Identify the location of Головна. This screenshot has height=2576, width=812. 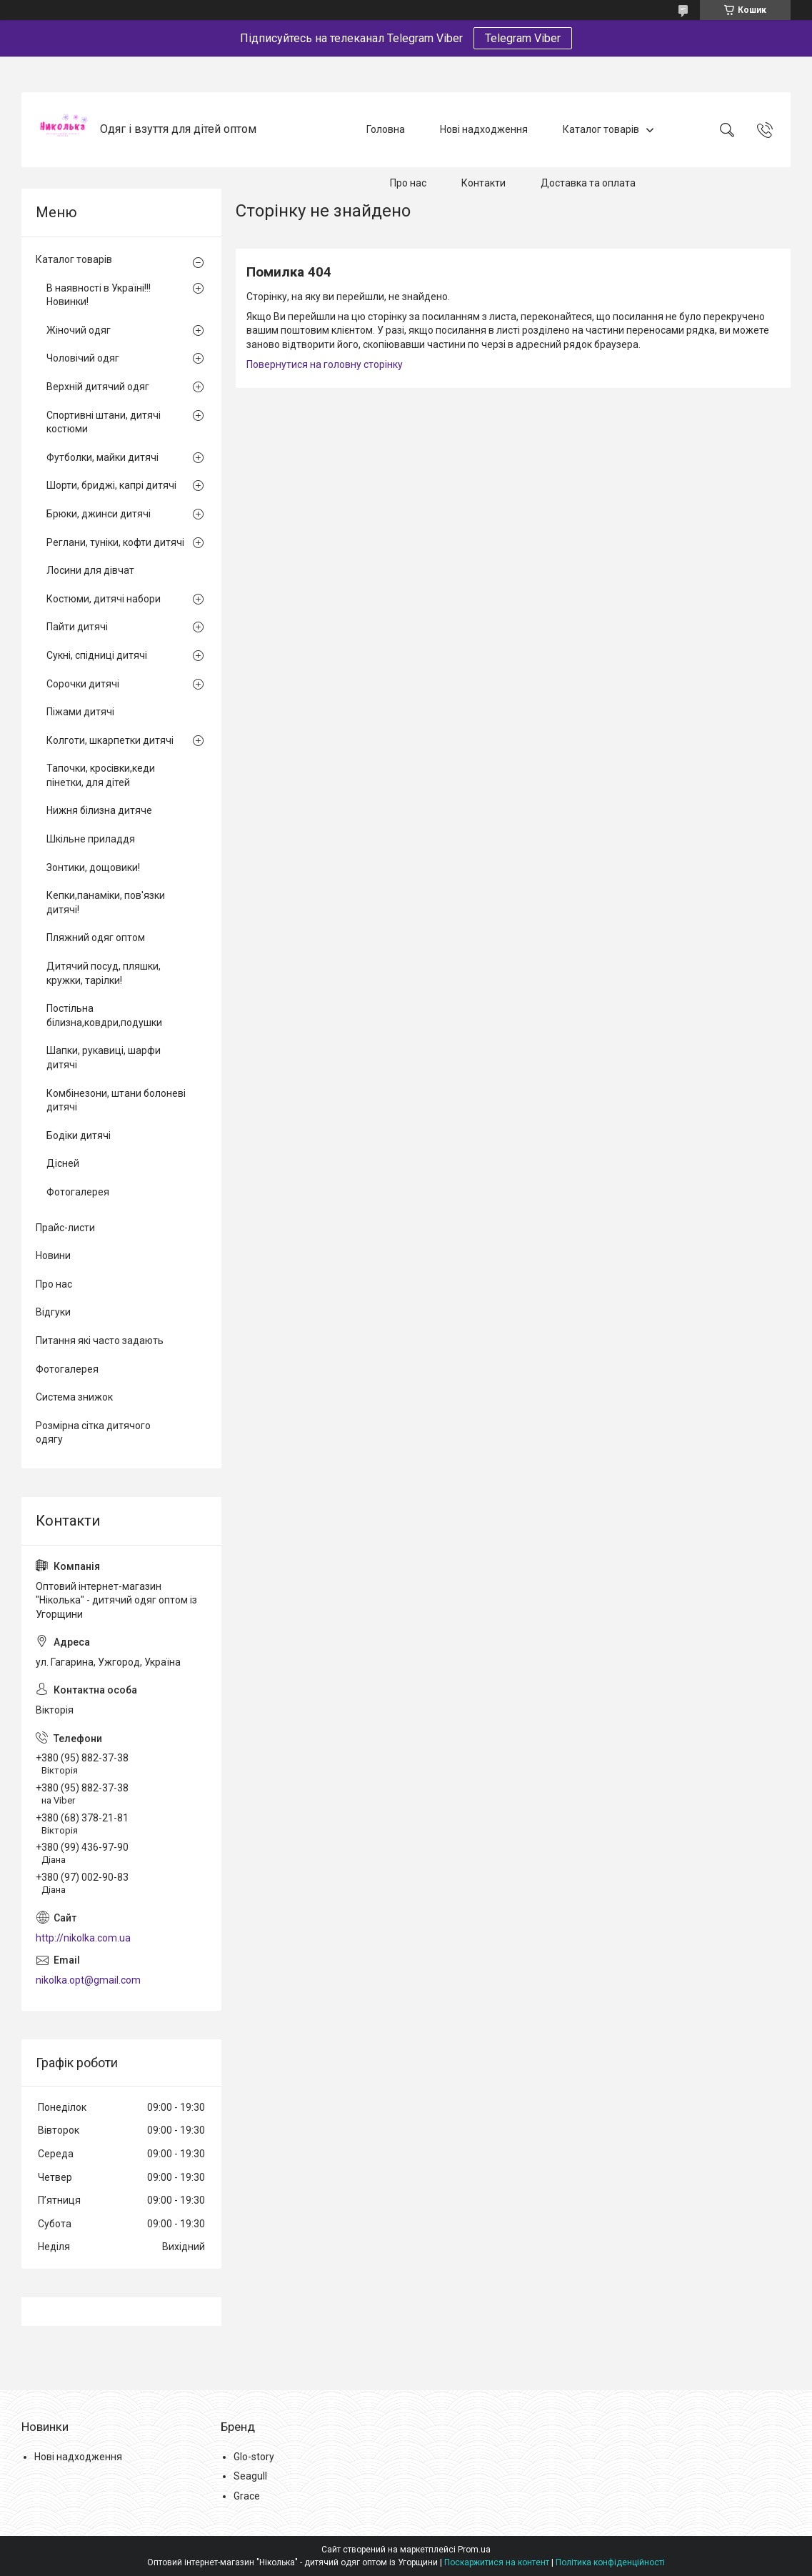
(385, 129).